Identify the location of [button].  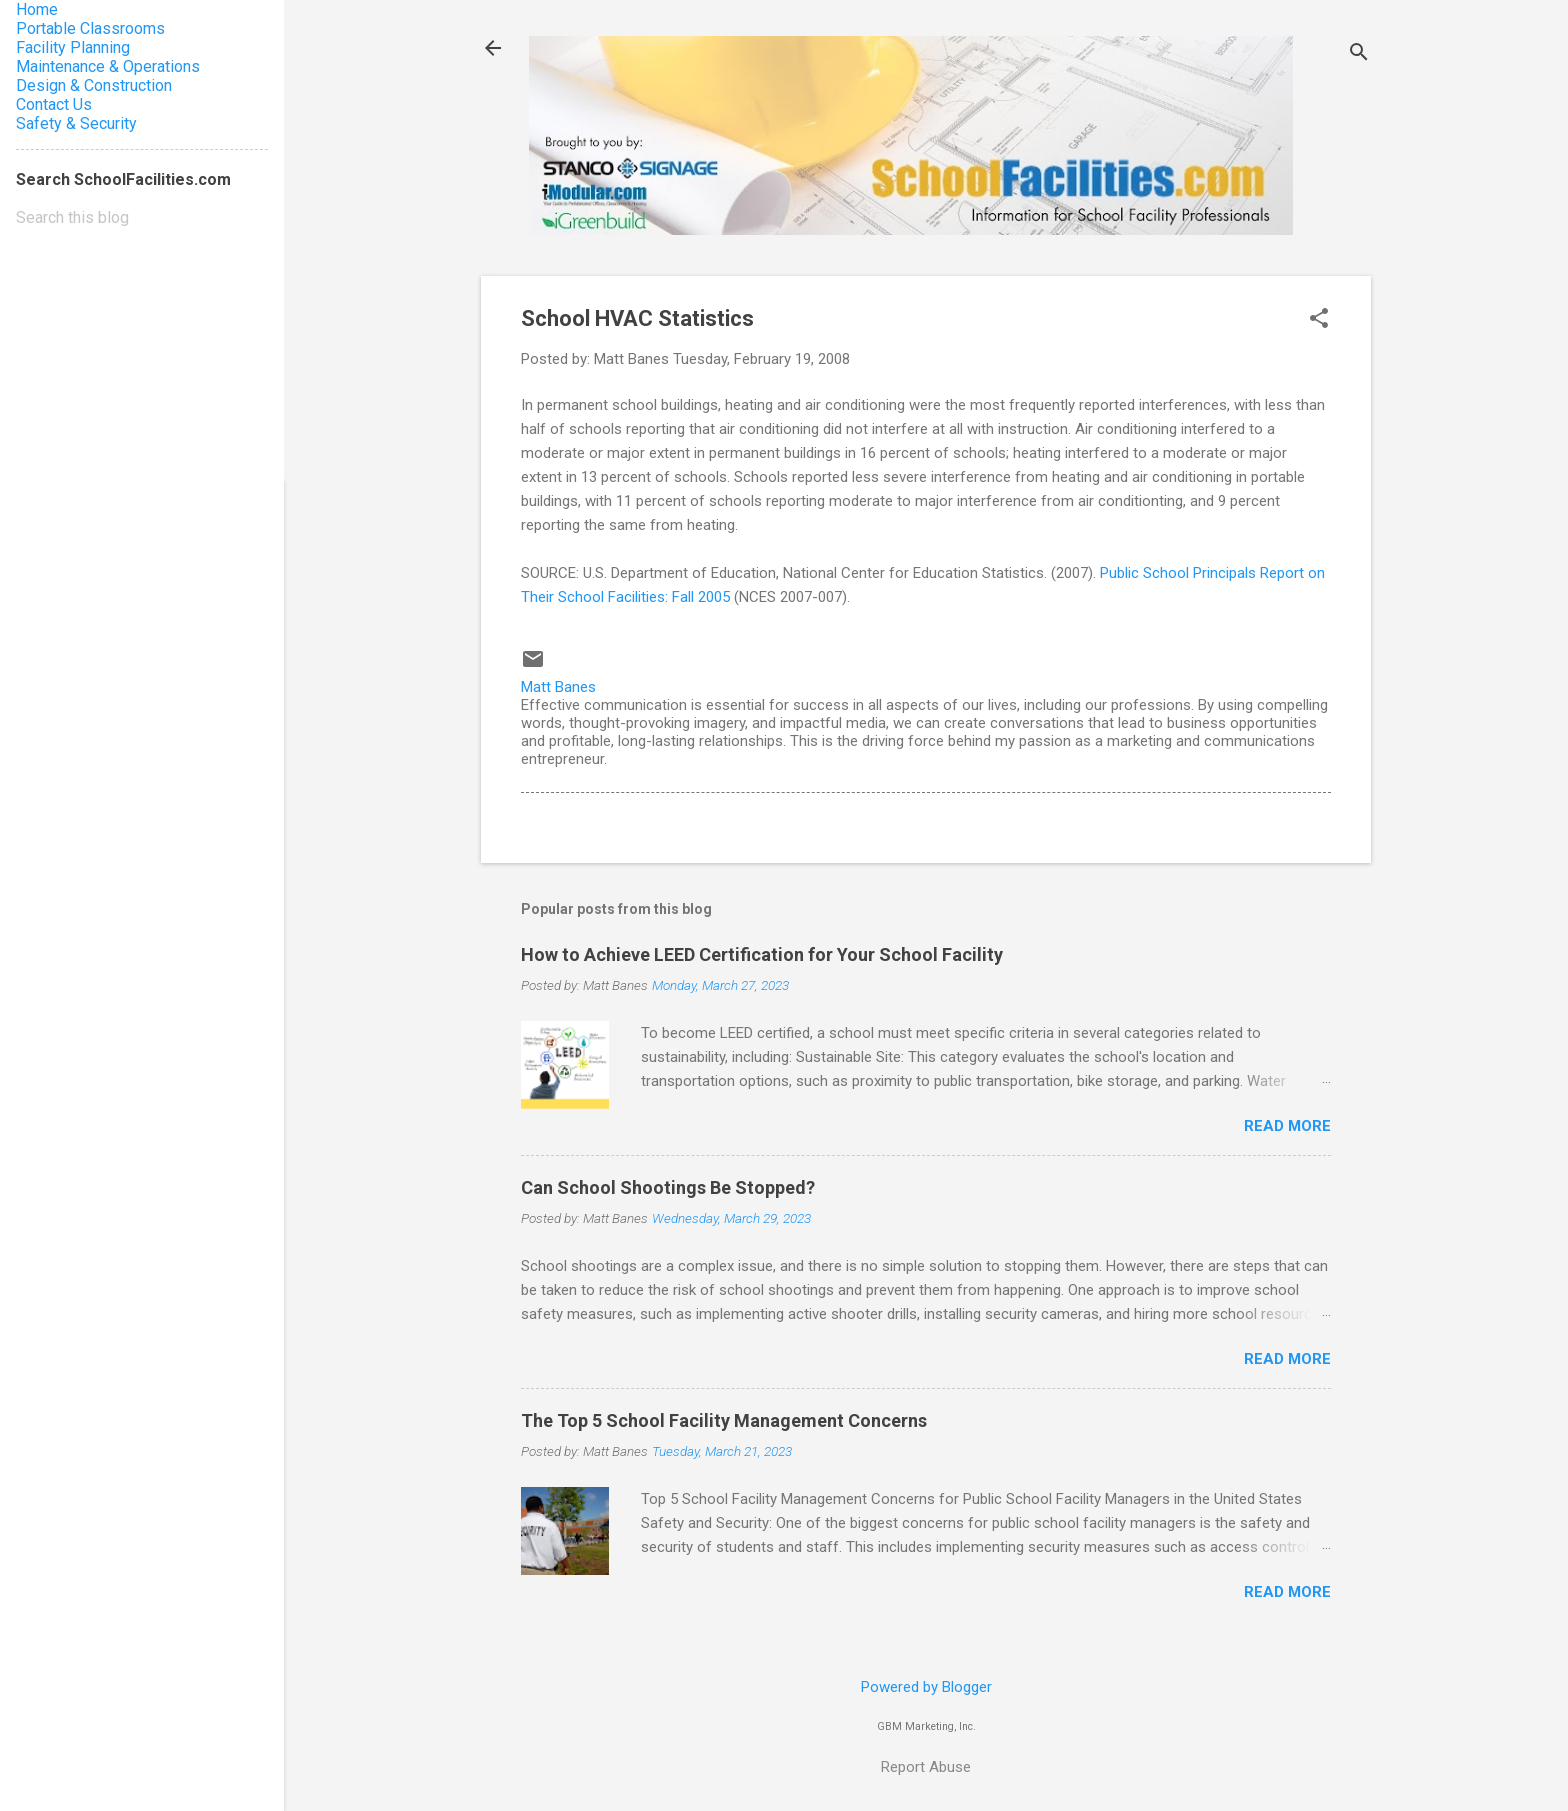
(1319, 320).